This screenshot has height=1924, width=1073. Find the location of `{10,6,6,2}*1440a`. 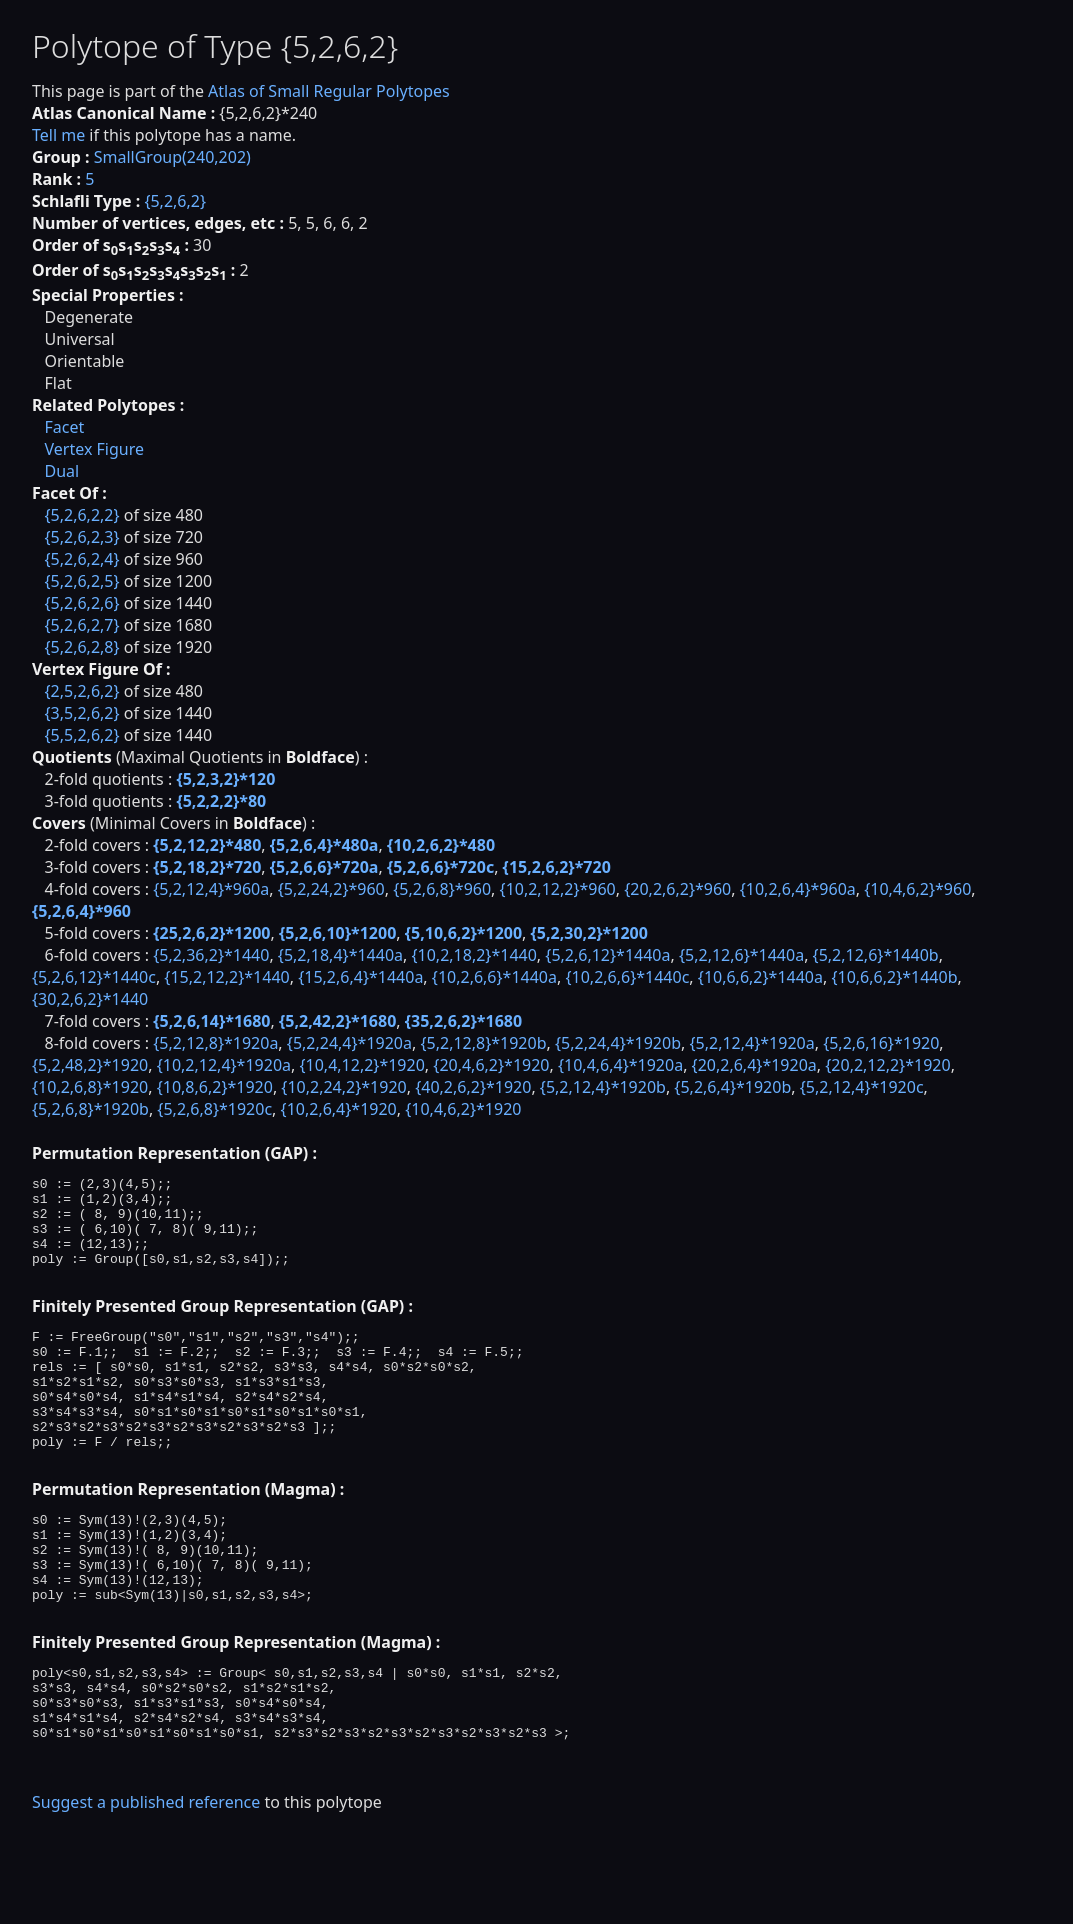

{10,6,6,2}*1440a is located at coordinates (760, 977).